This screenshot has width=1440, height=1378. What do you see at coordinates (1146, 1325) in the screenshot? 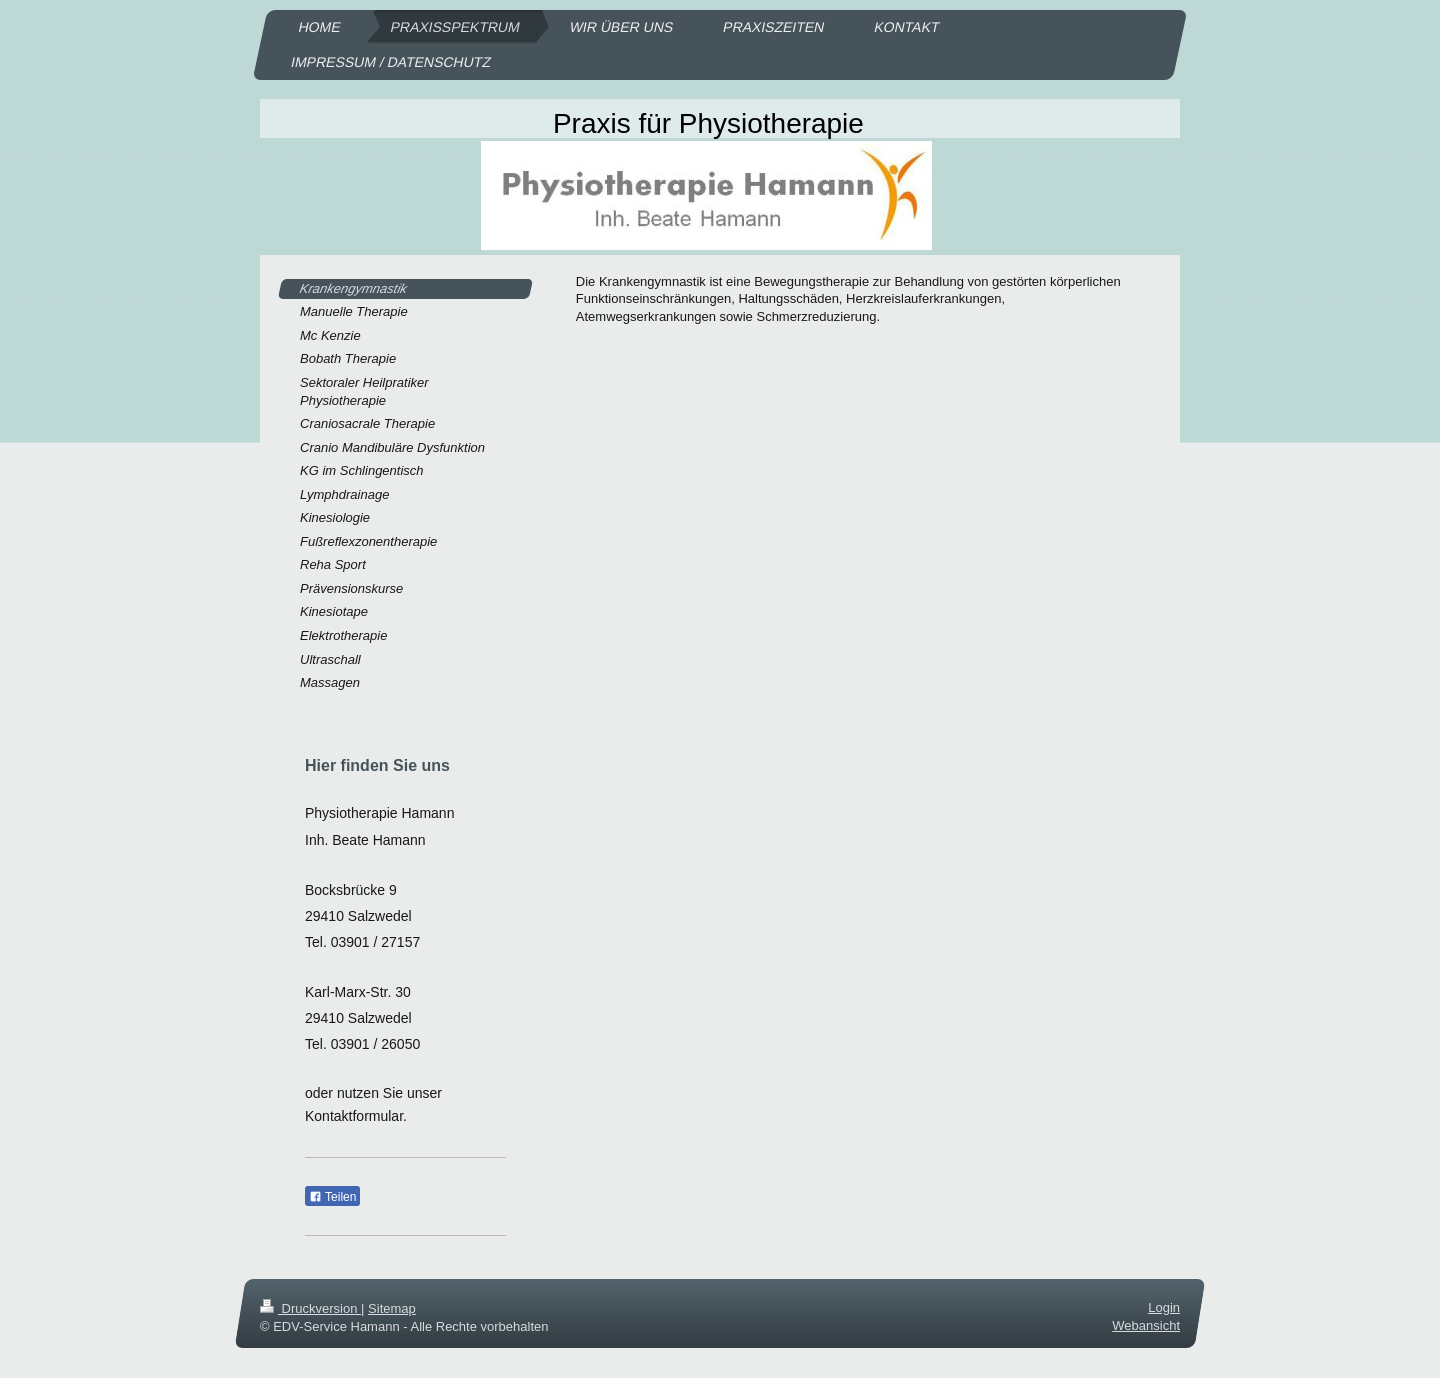
I see `Webansicht` at bounding box center [1146, 1325].